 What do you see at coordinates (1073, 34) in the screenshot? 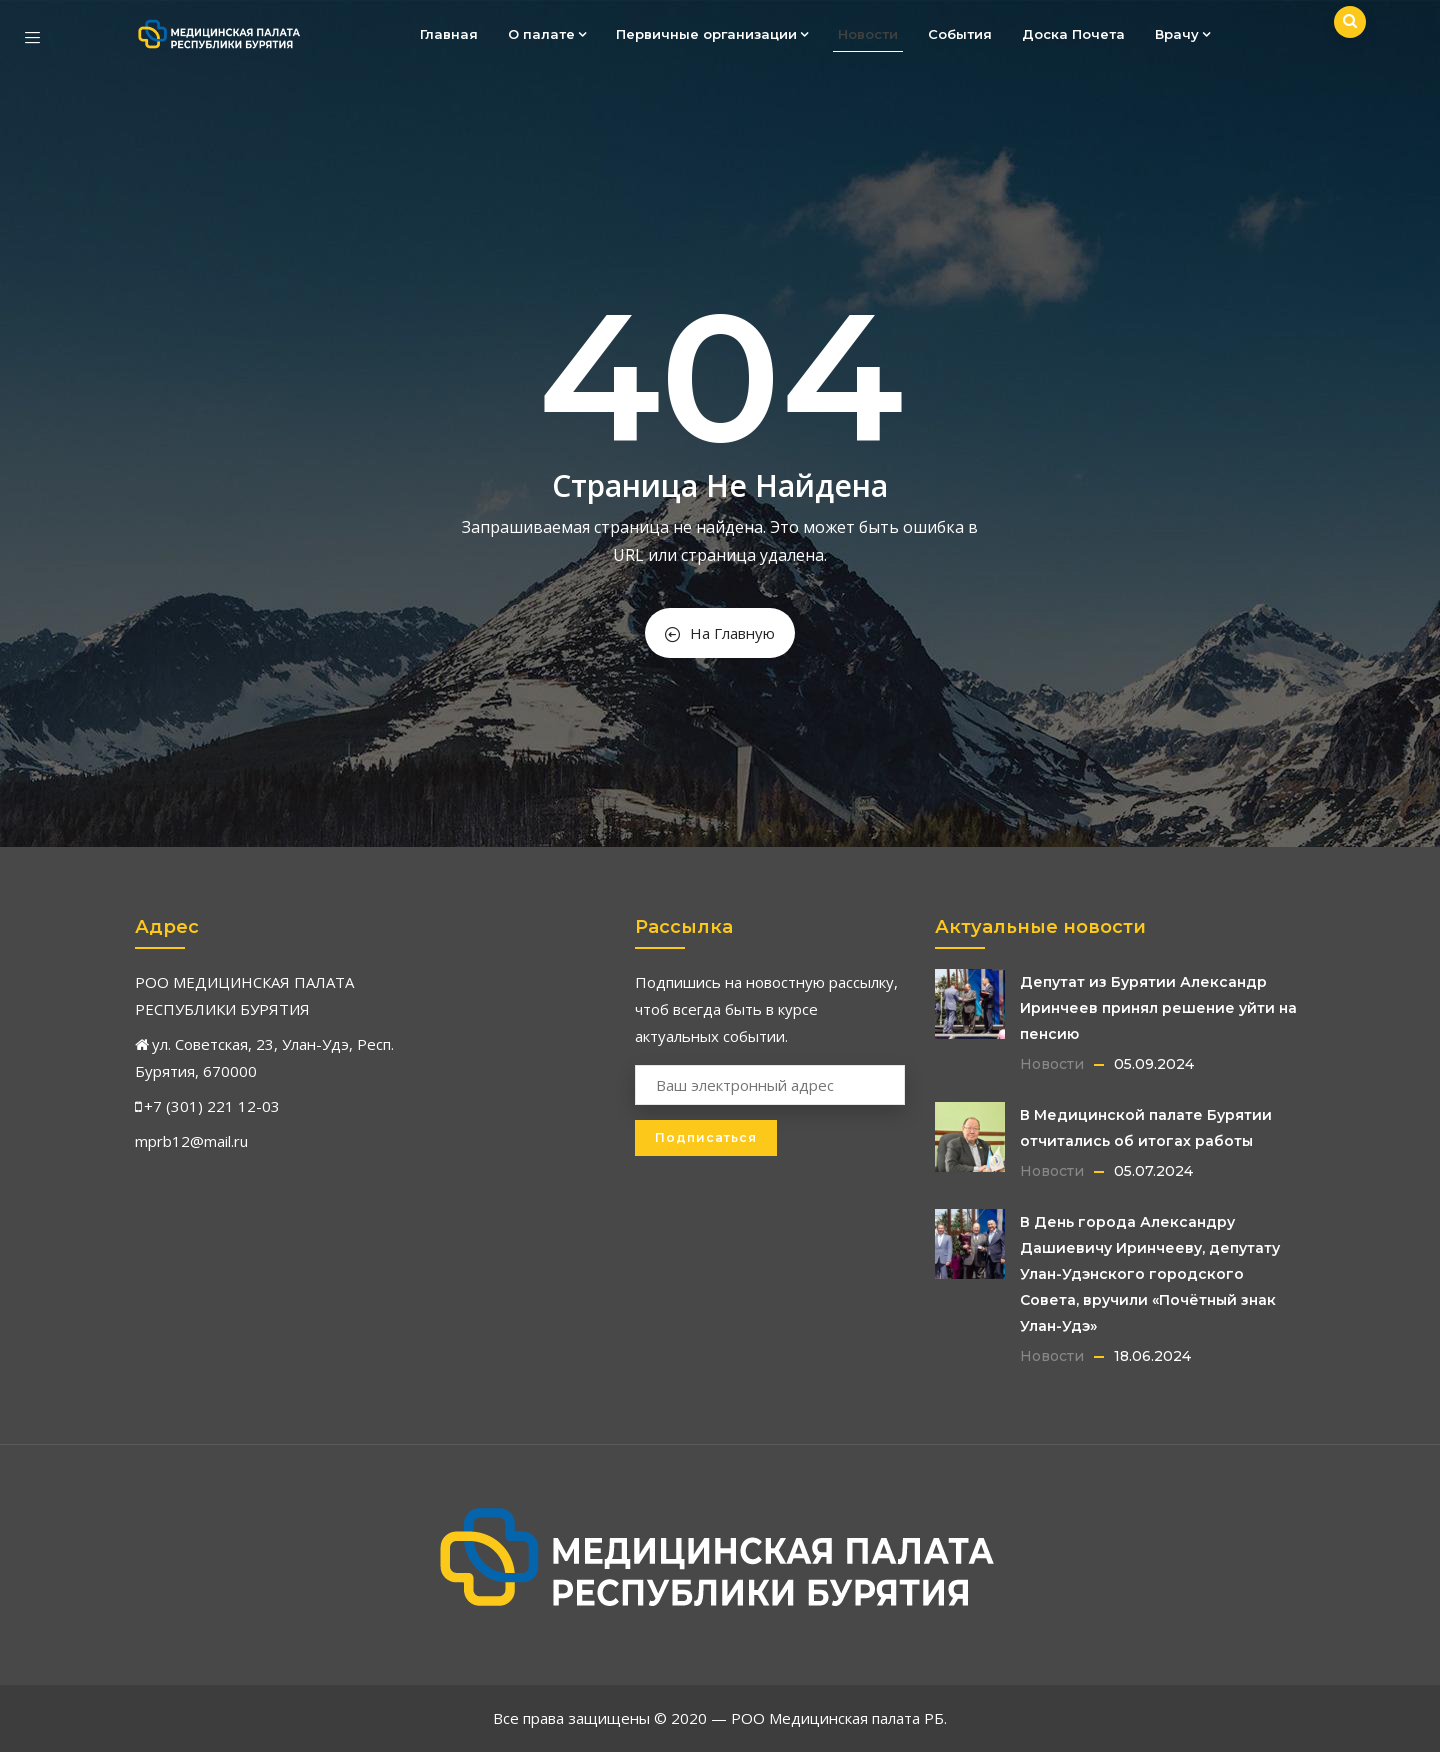
I see `Доска Почета` at bounding box center [1073, 34].